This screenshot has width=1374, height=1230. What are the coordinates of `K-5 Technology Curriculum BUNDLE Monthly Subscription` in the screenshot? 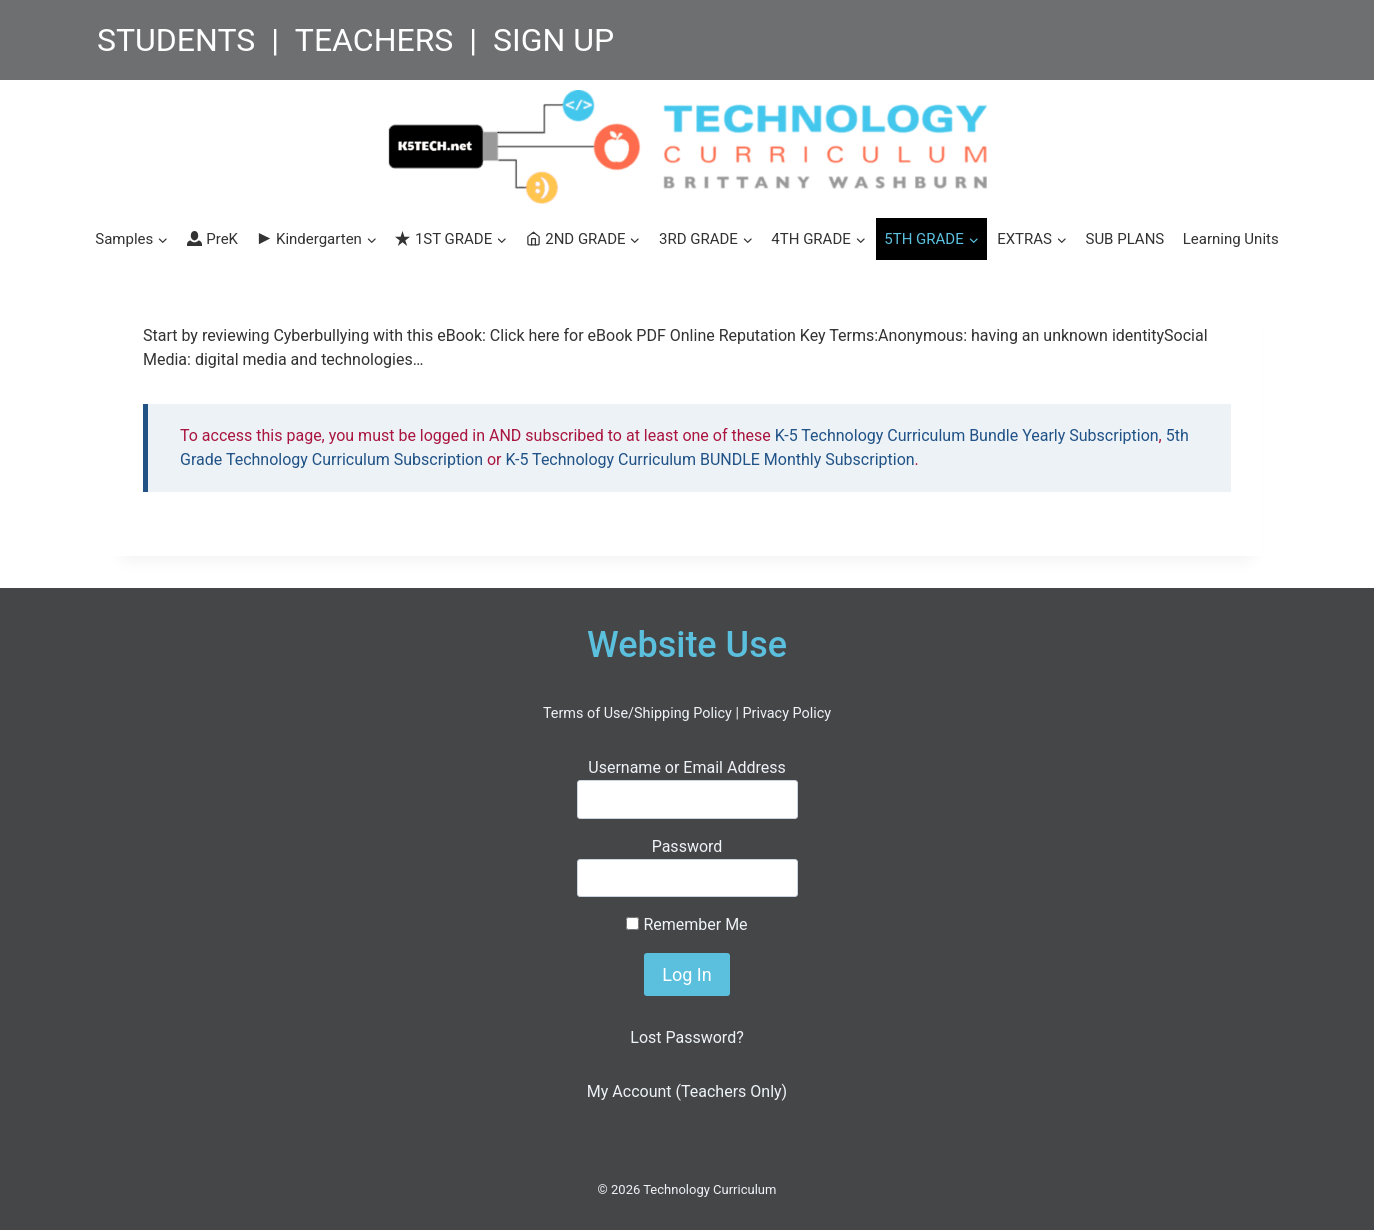 It's located at (710, 459).